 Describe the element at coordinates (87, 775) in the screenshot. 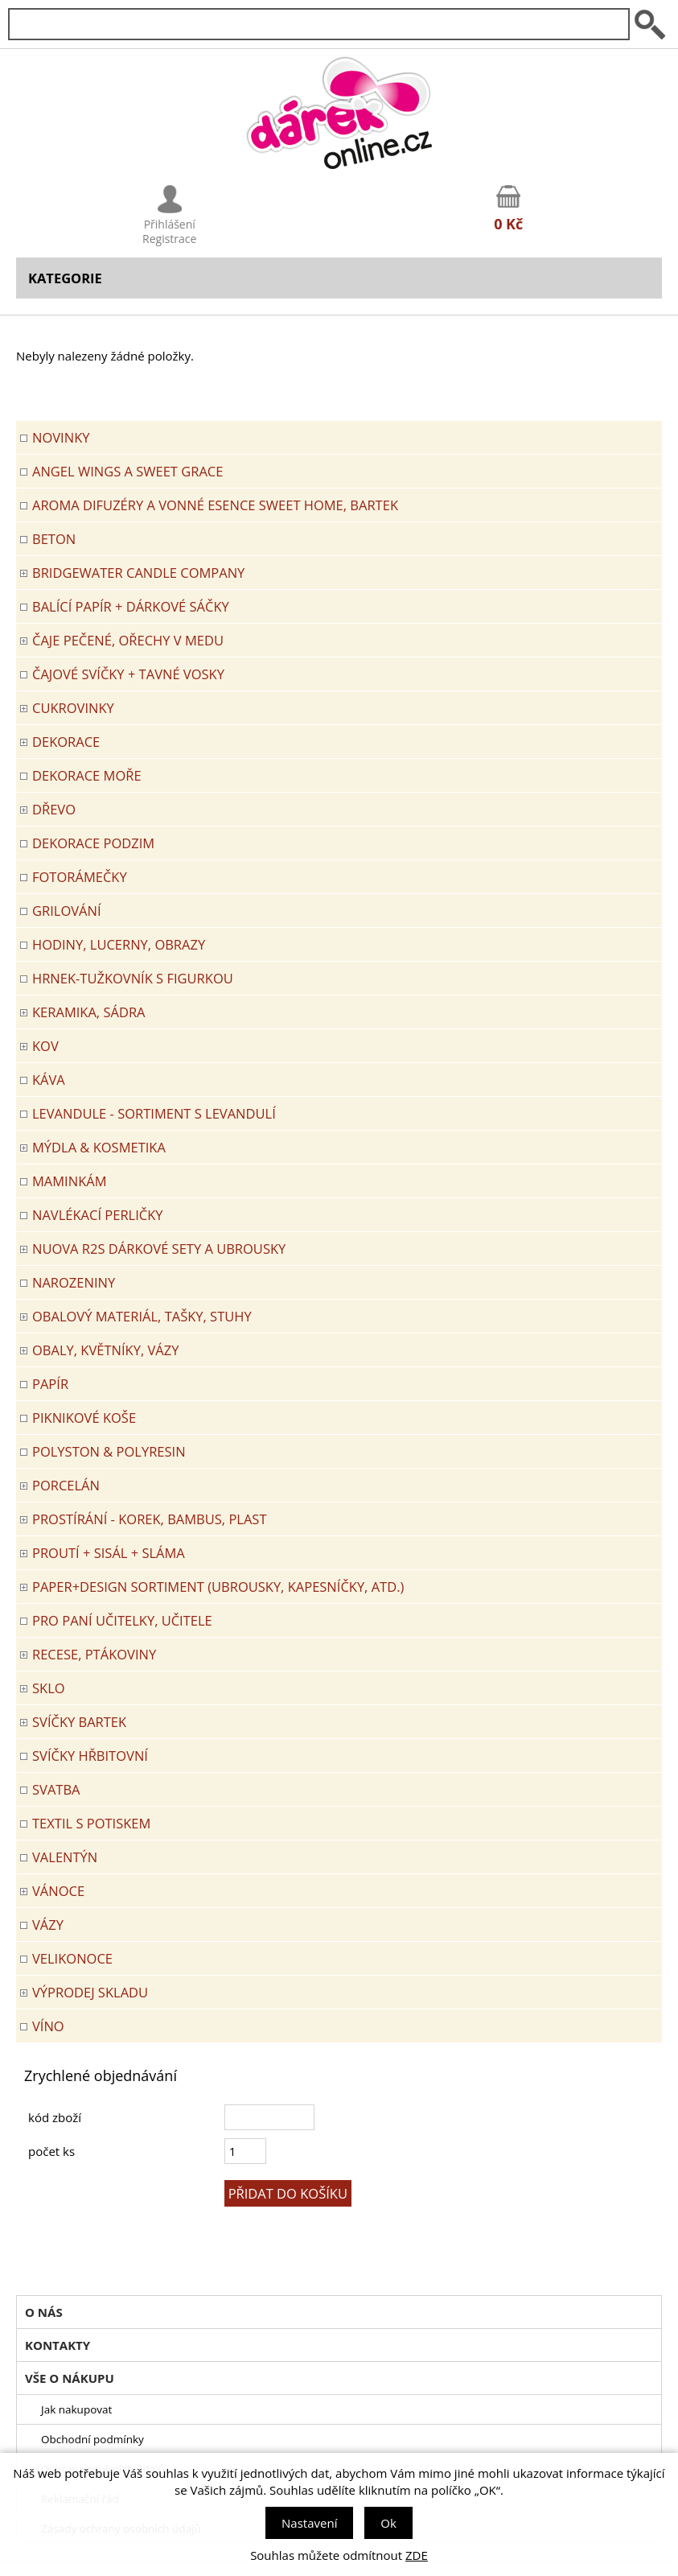

I see `DEKORACE MOŘE` at that location.